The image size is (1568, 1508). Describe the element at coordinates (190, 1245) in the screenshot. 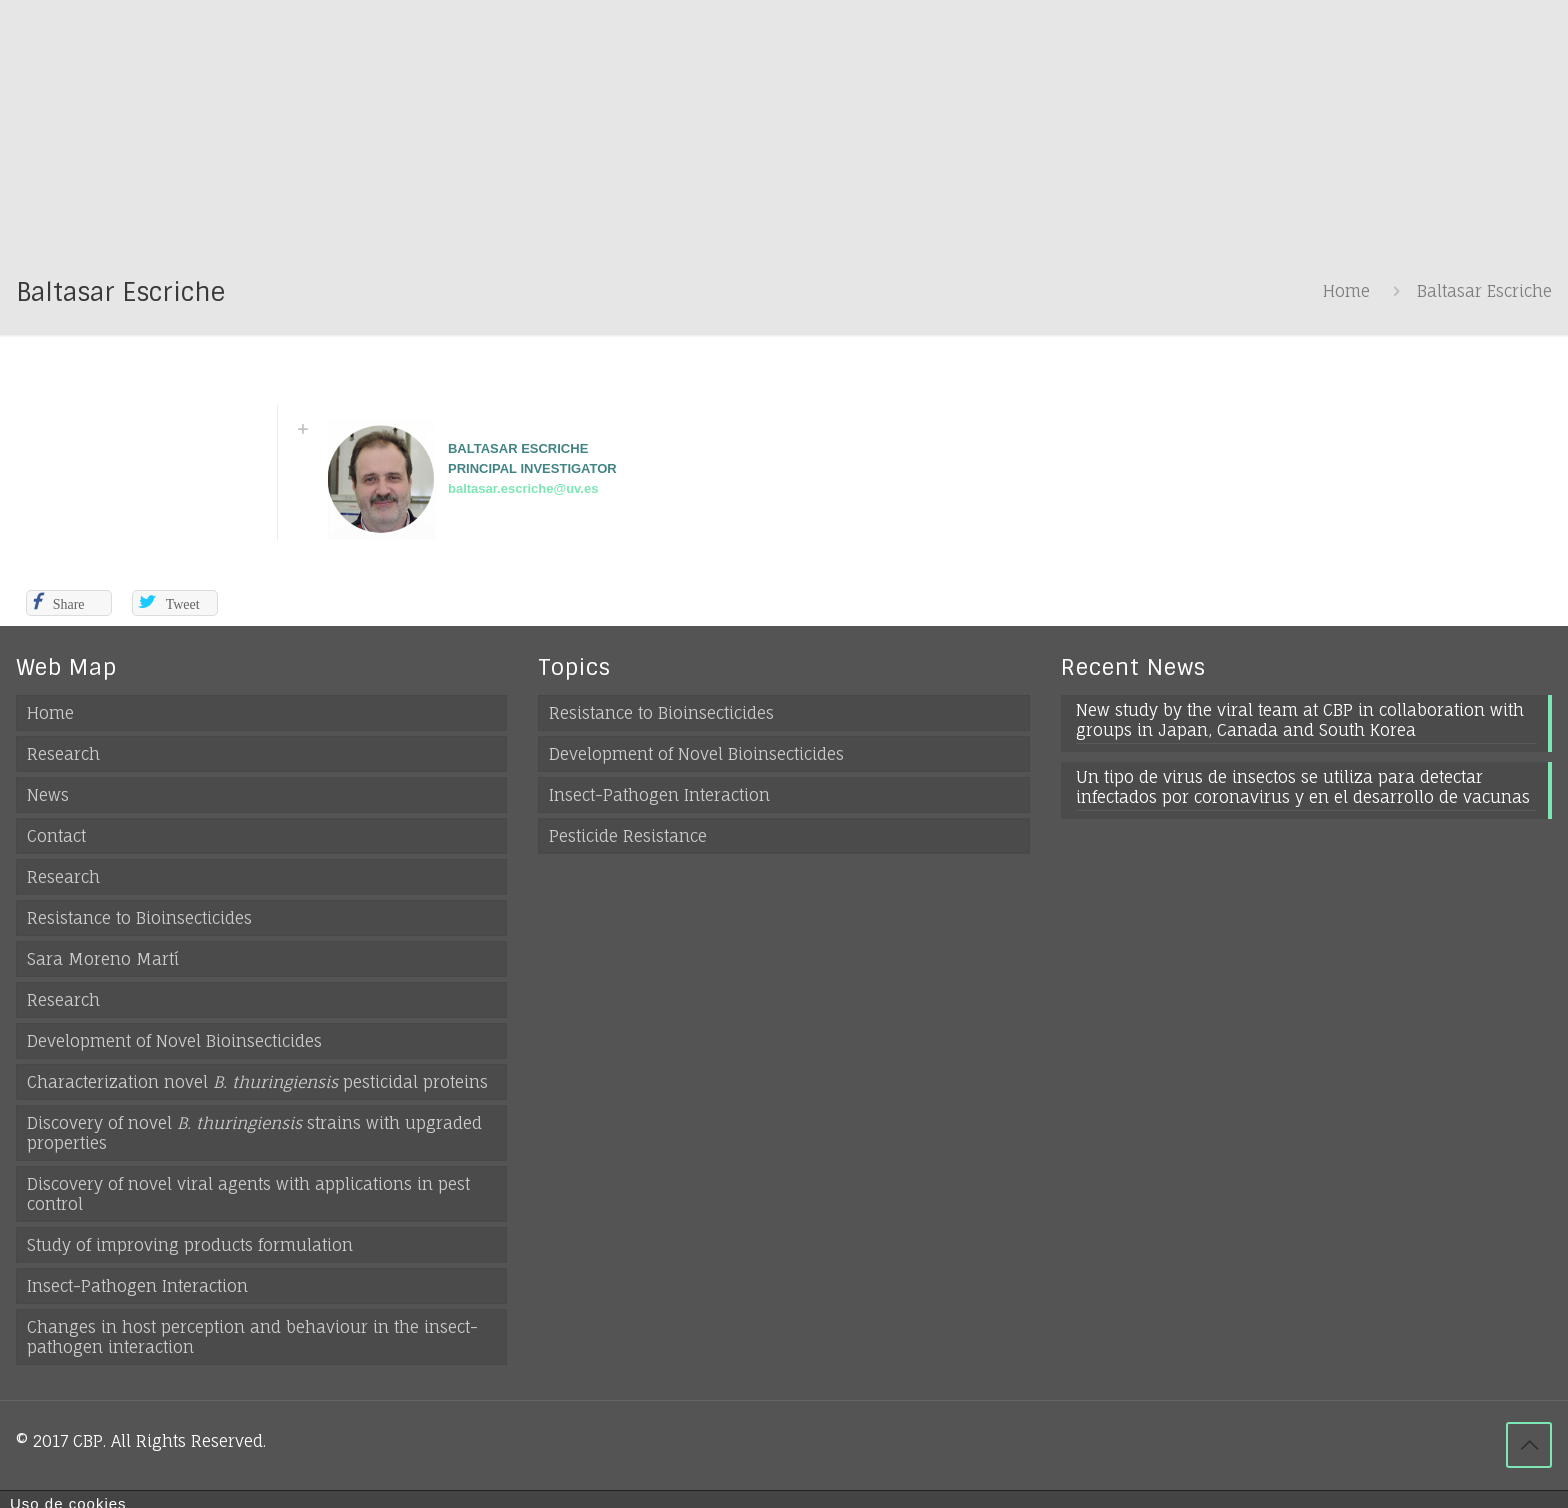

I see `Study of improving products formulation` at that location.